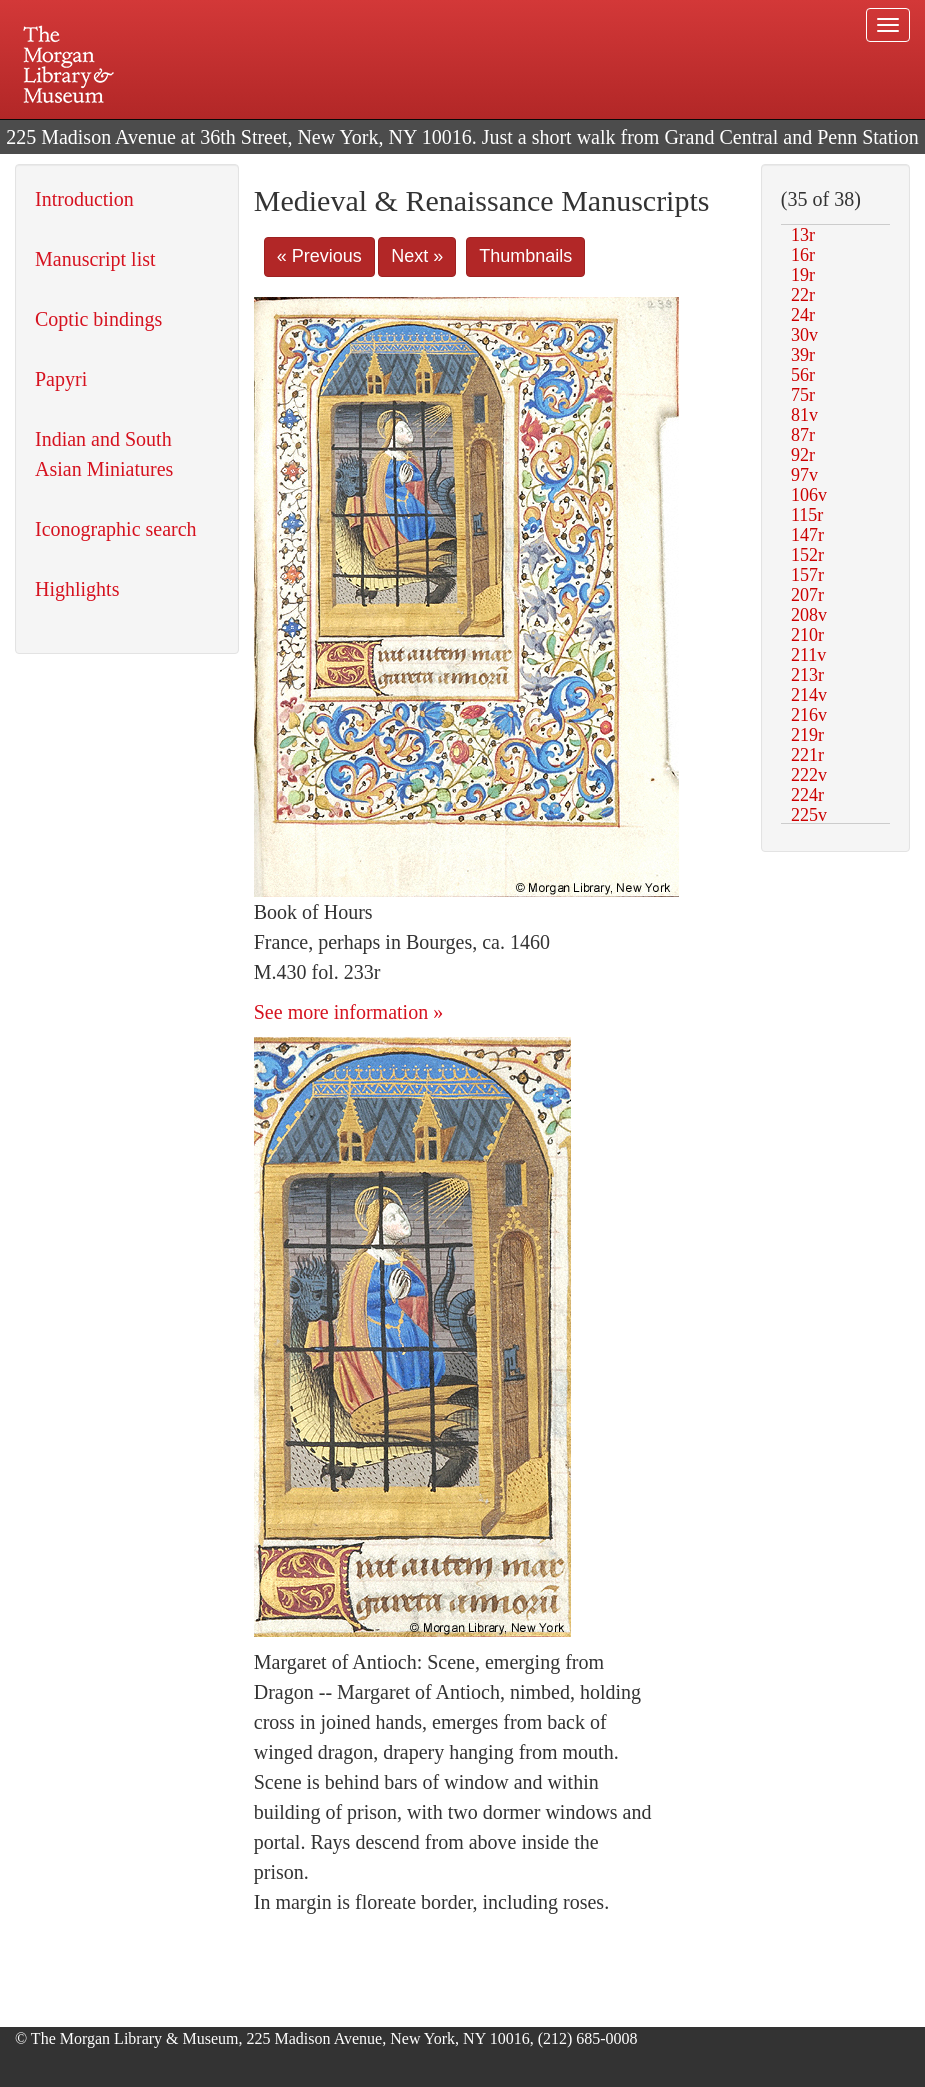  Describe the element at coordinates (77, 589) in the screenshot. I see `Highlights` at that location.